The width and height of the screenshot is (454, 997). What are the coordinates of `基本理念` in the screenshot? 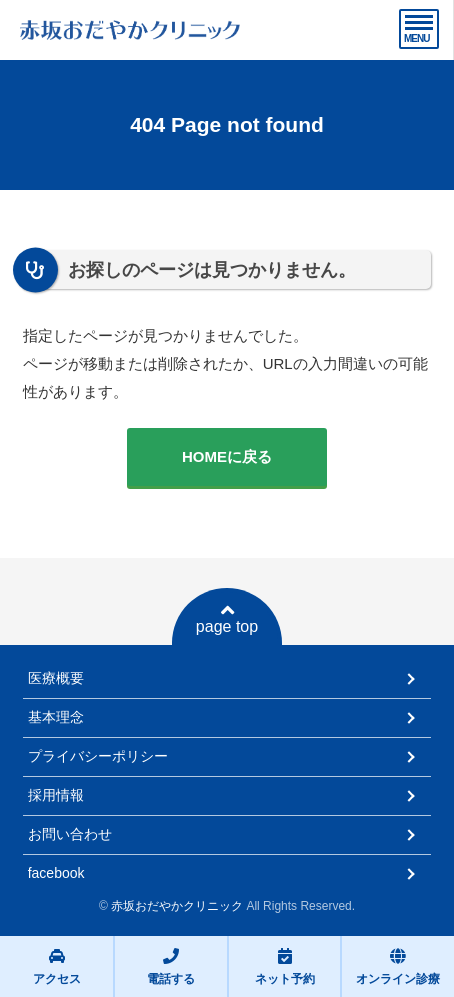 It's located at (56, 717).